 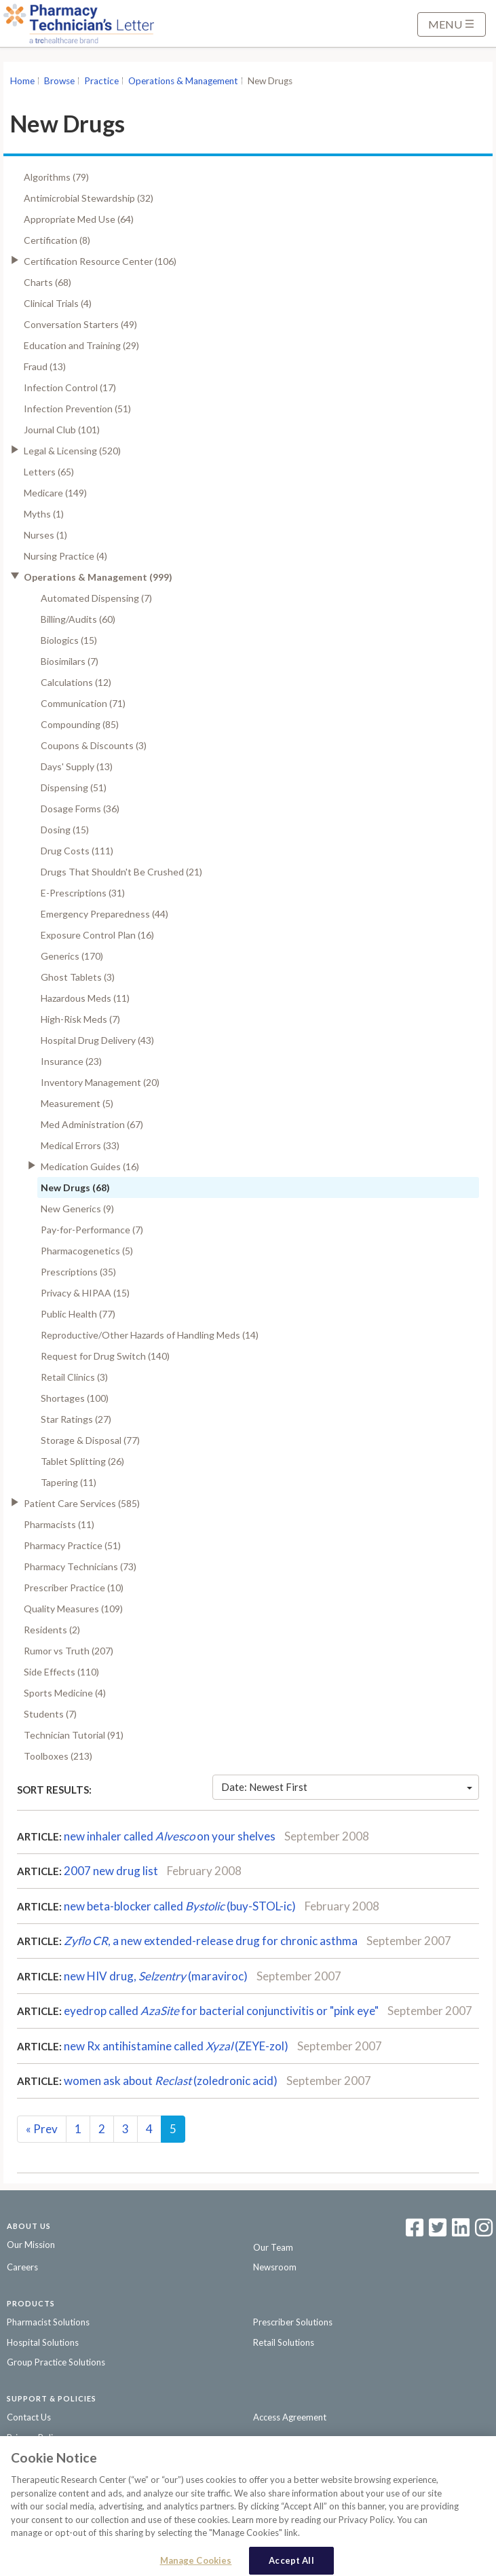 What do you see at coordinates (81, 345) in the screenshot?
I see `Education and Training (29)` at bounding box center [81, 345].